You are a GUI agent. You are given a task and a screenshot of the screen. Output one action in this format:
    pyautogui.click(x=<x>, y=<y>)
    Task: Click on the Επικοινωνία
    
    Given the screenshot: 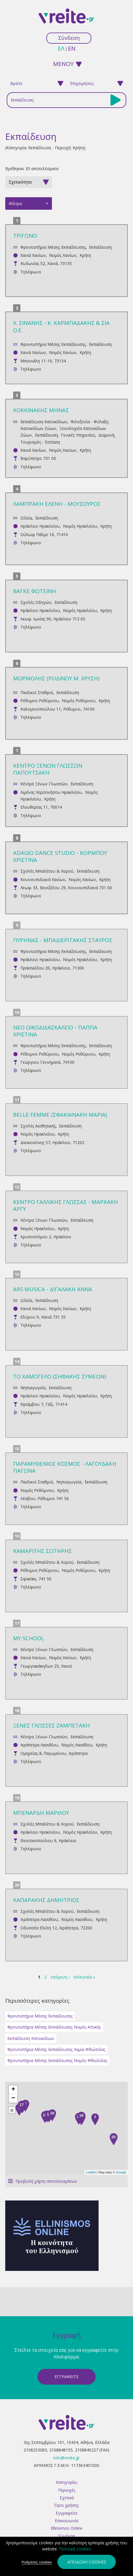 What is the action you would take?
    pyautogui.click(x=66, y=2520)
    